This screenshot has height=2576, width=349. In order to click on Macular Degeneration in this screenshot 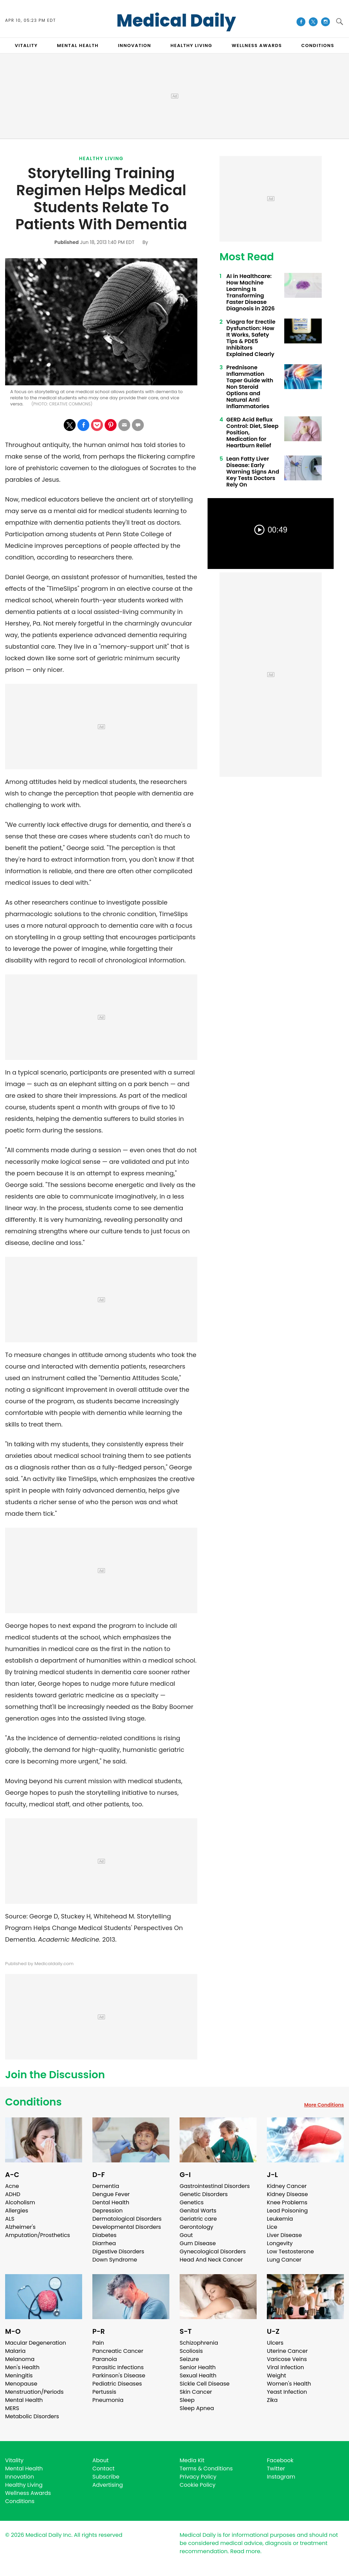, I will do `click(35, 2343)`.